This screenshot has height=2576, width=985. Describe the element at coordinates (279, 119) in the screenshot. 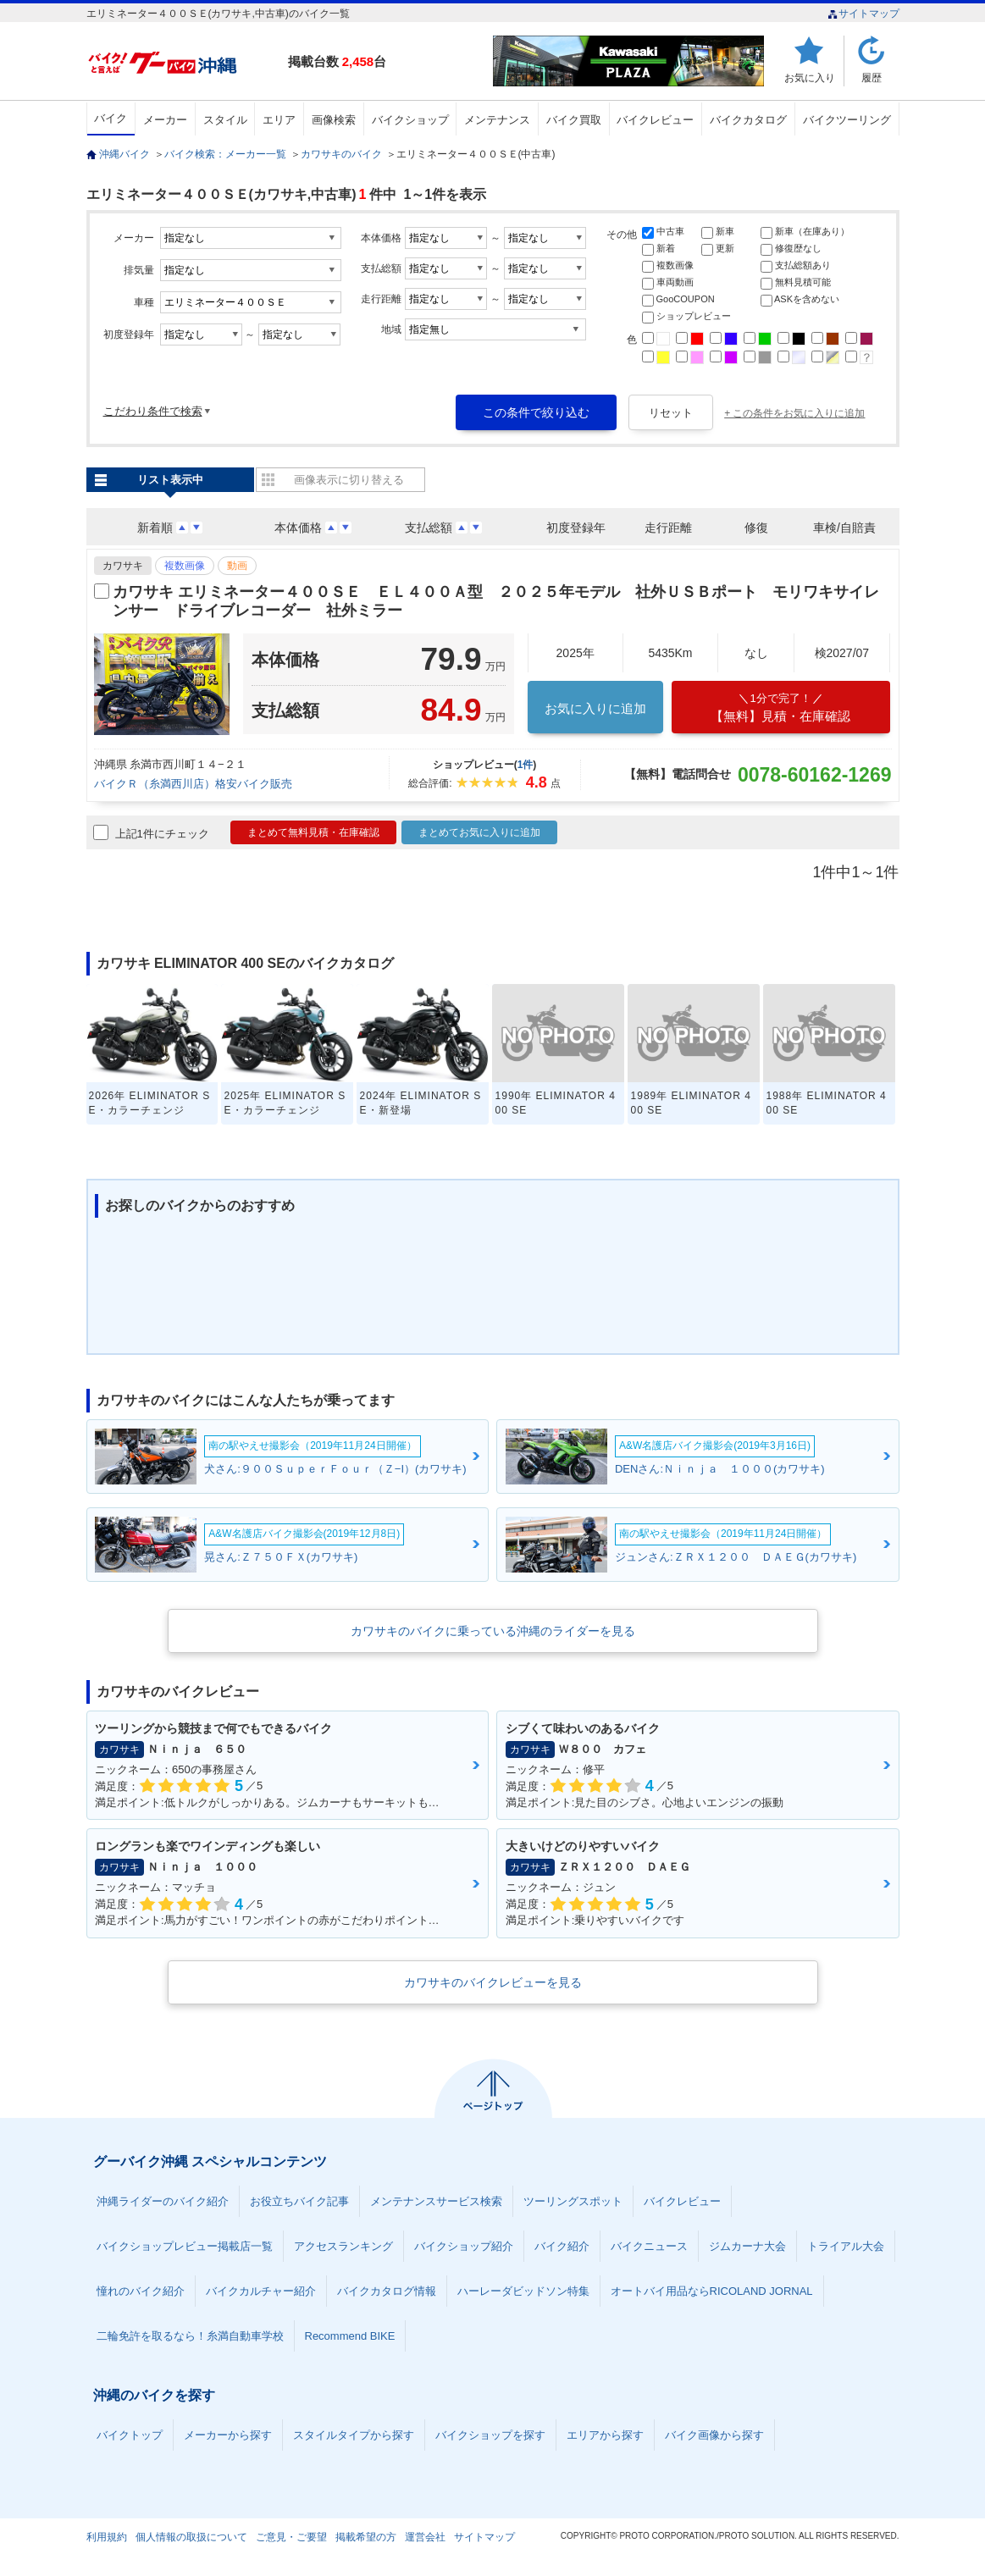

I see `エリア` at that location.